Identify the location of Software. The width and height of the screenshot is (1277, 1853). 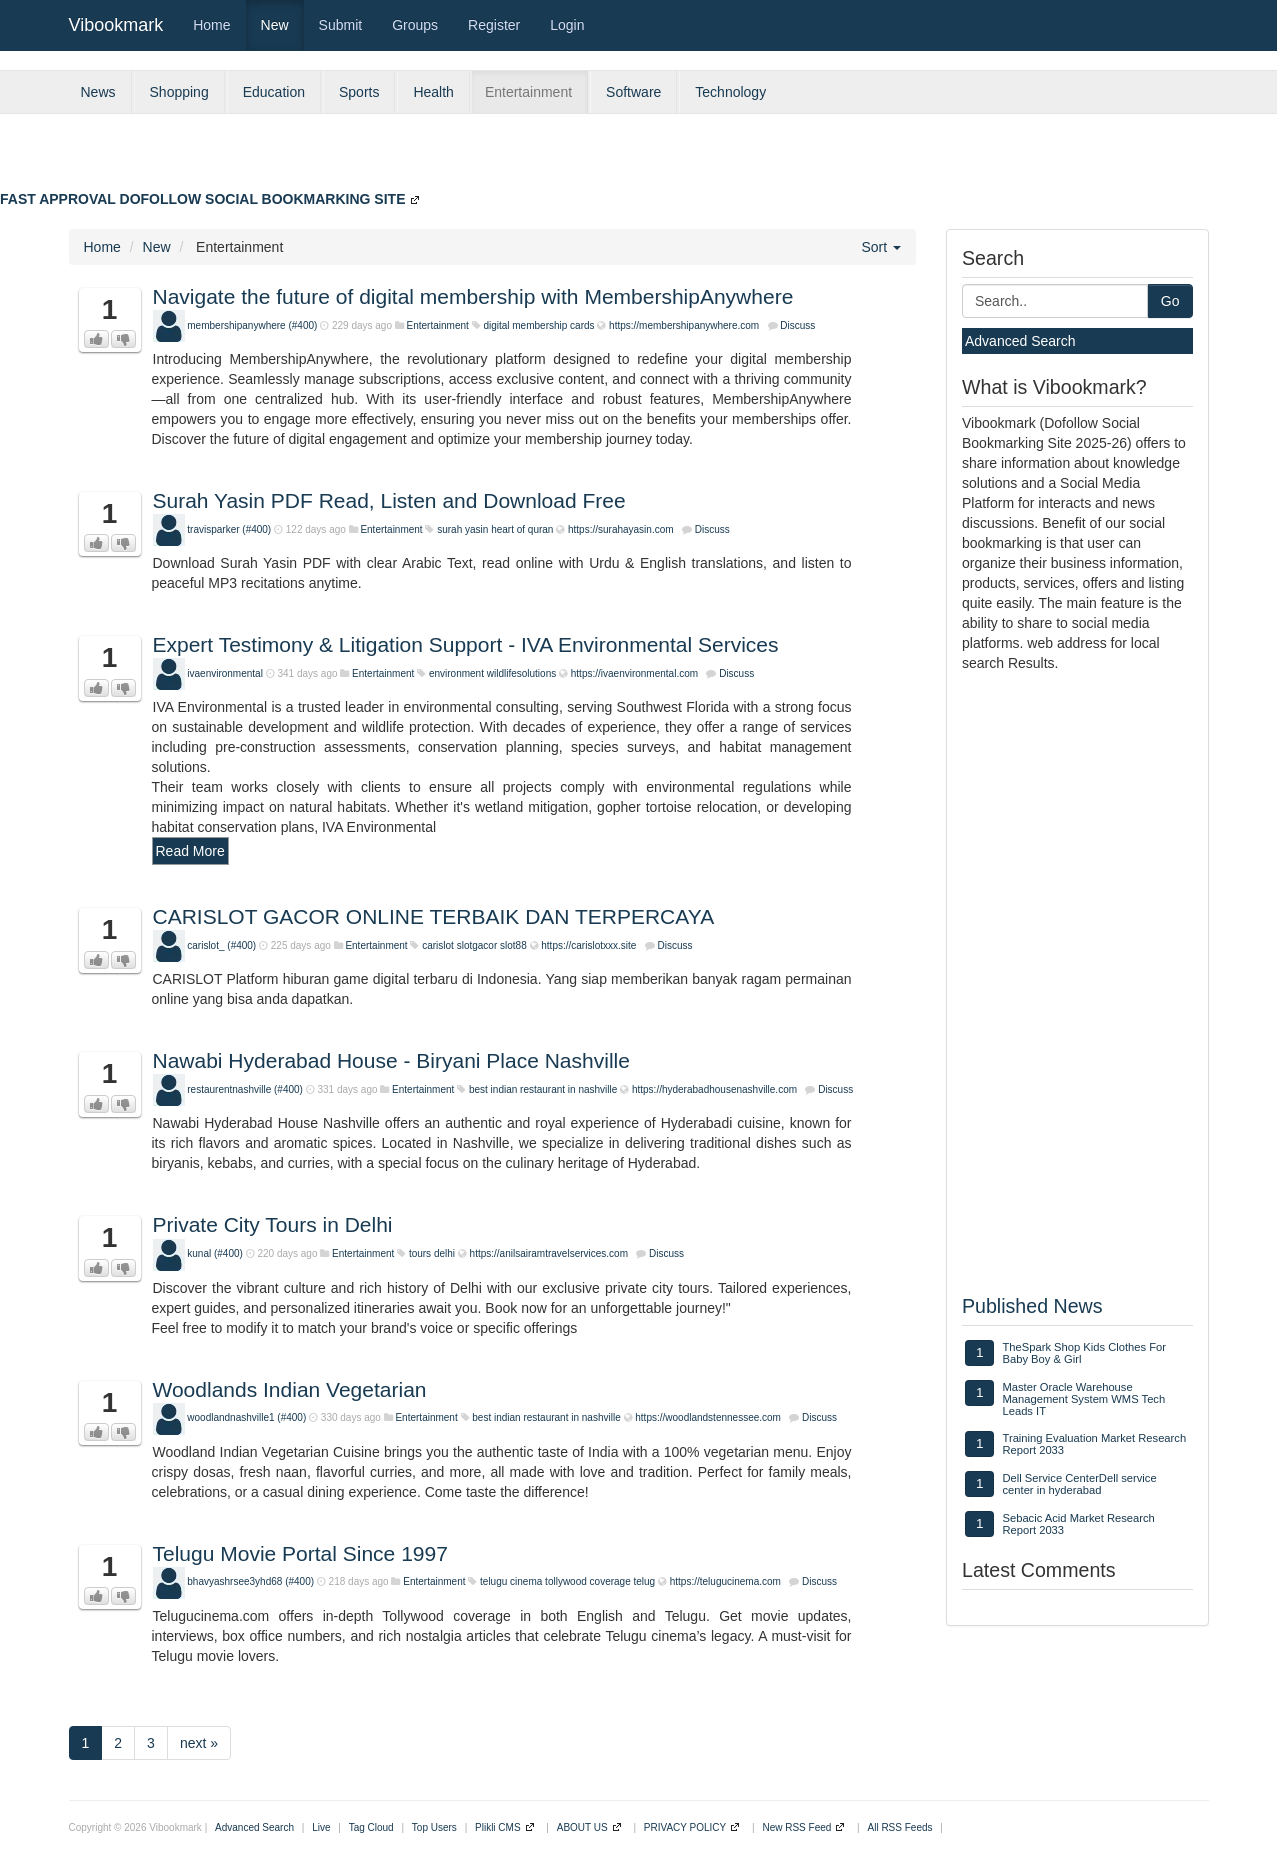
(633, 92).